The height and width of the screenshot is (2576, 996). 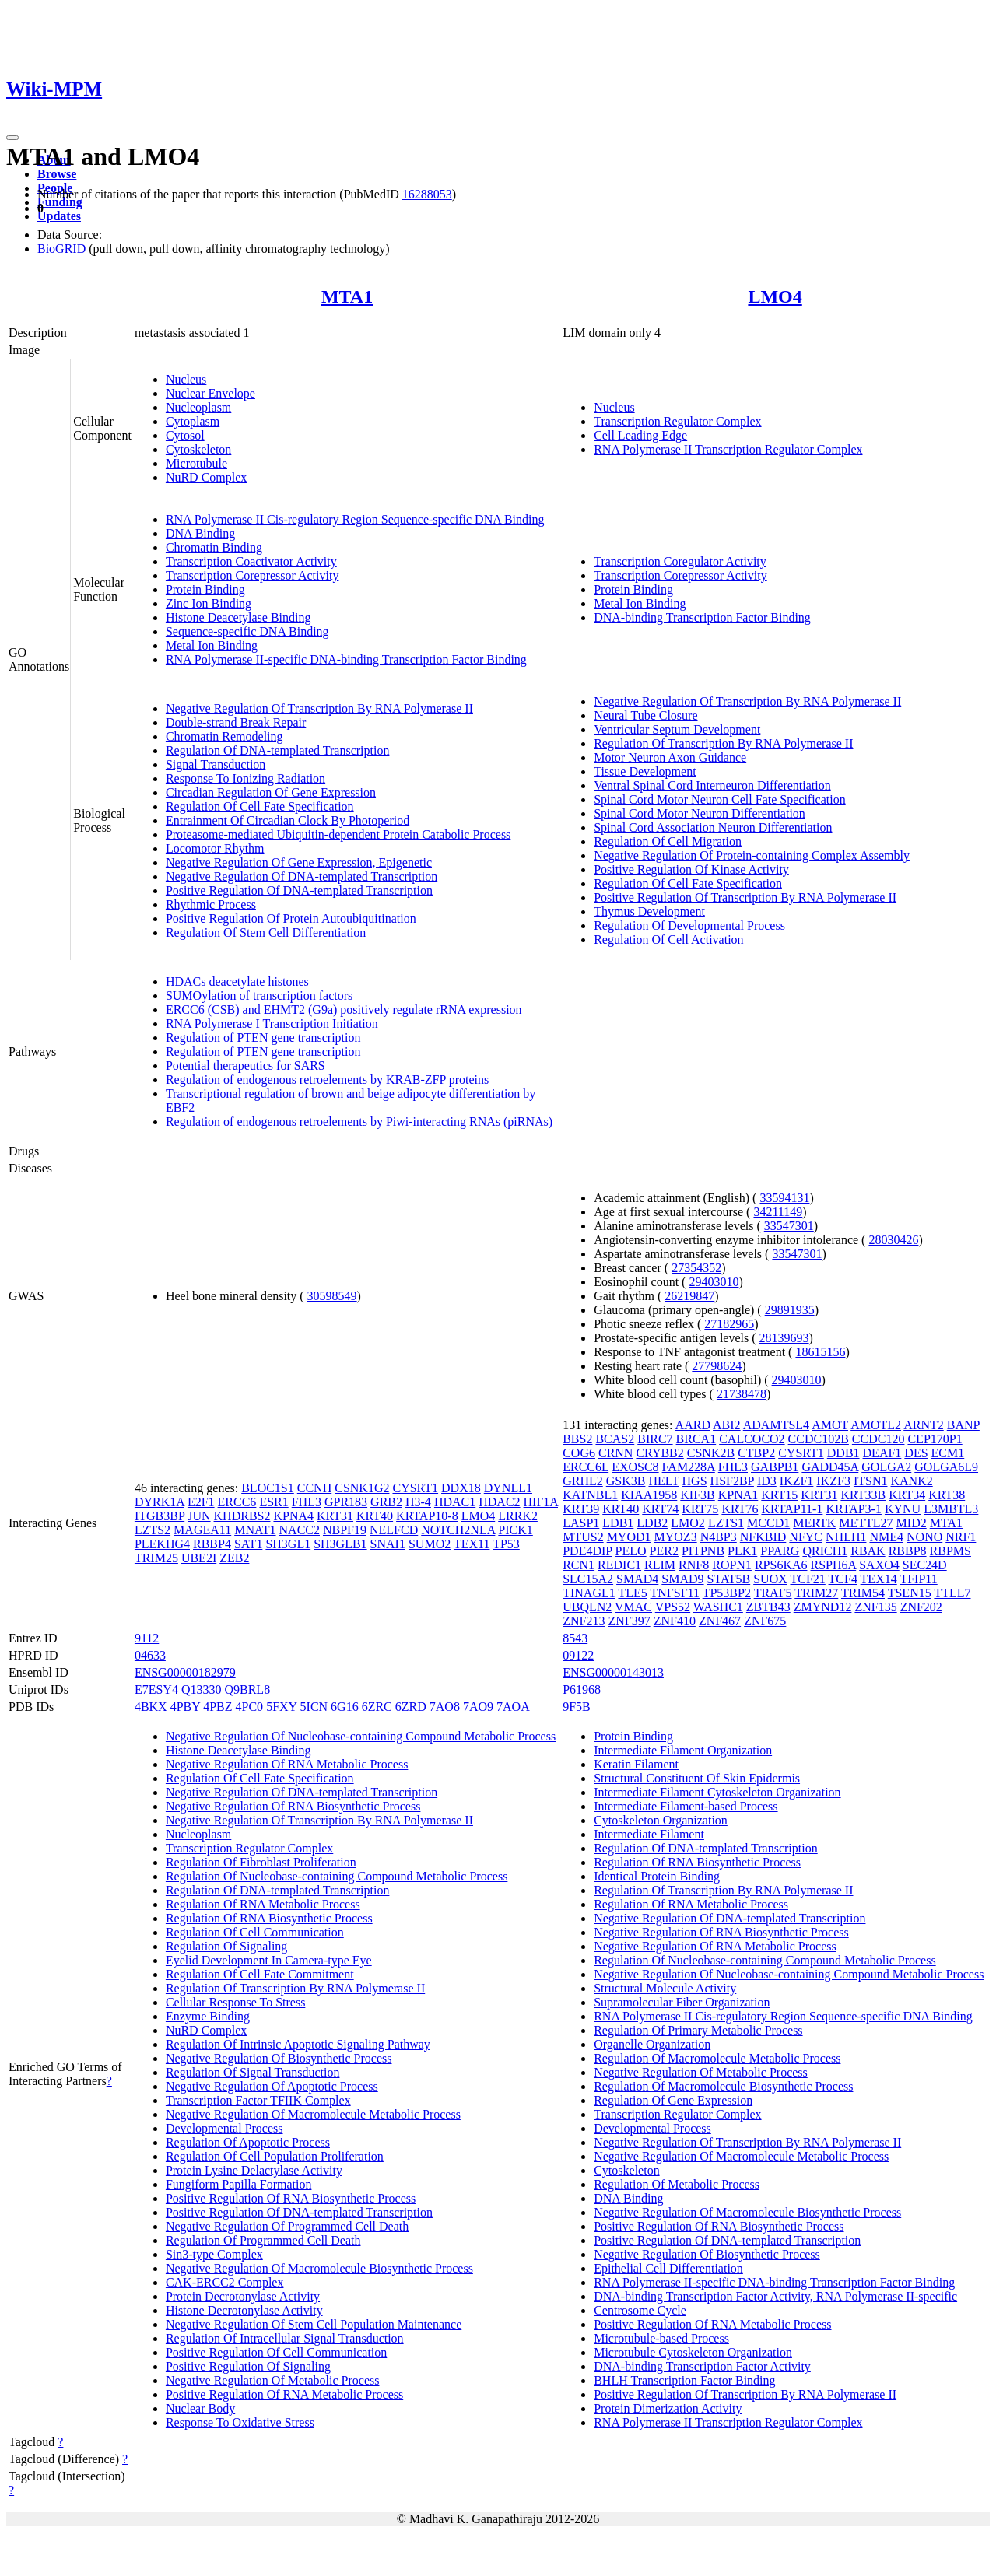 What do you see at coordinates (637, 1579) in the screenshot?
I see `SMAD4` at bounding box center [637, 1579].